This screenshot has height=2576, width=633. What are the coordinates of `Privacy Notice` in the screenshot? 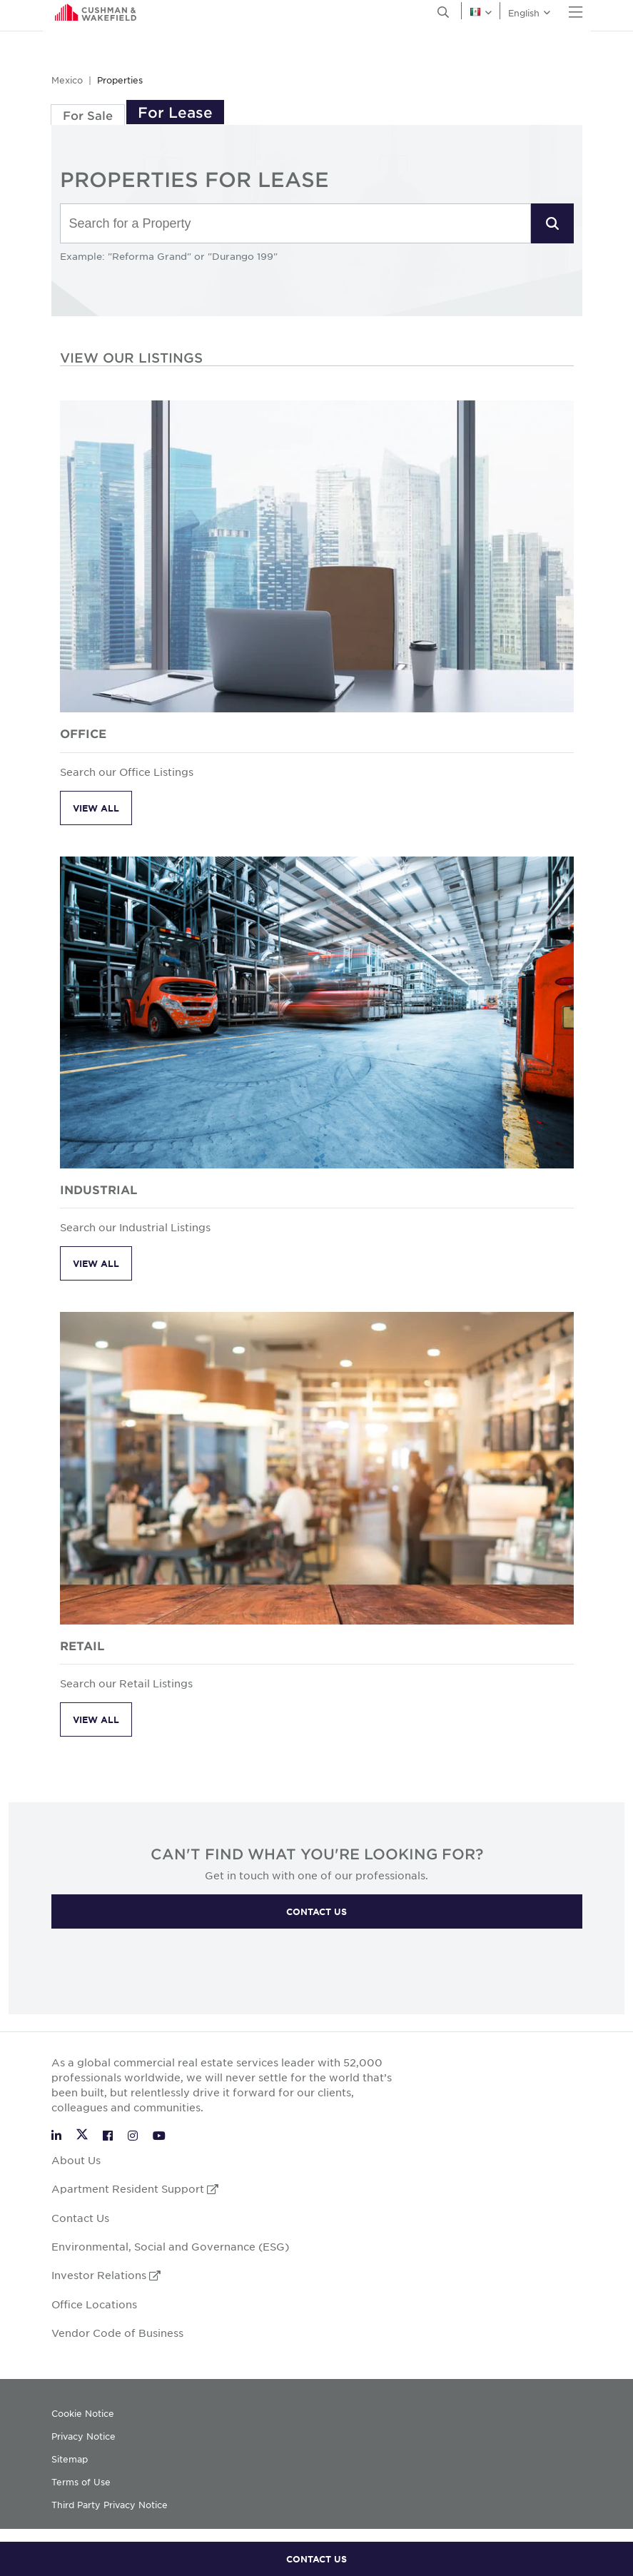 It's located at (83, 2436).